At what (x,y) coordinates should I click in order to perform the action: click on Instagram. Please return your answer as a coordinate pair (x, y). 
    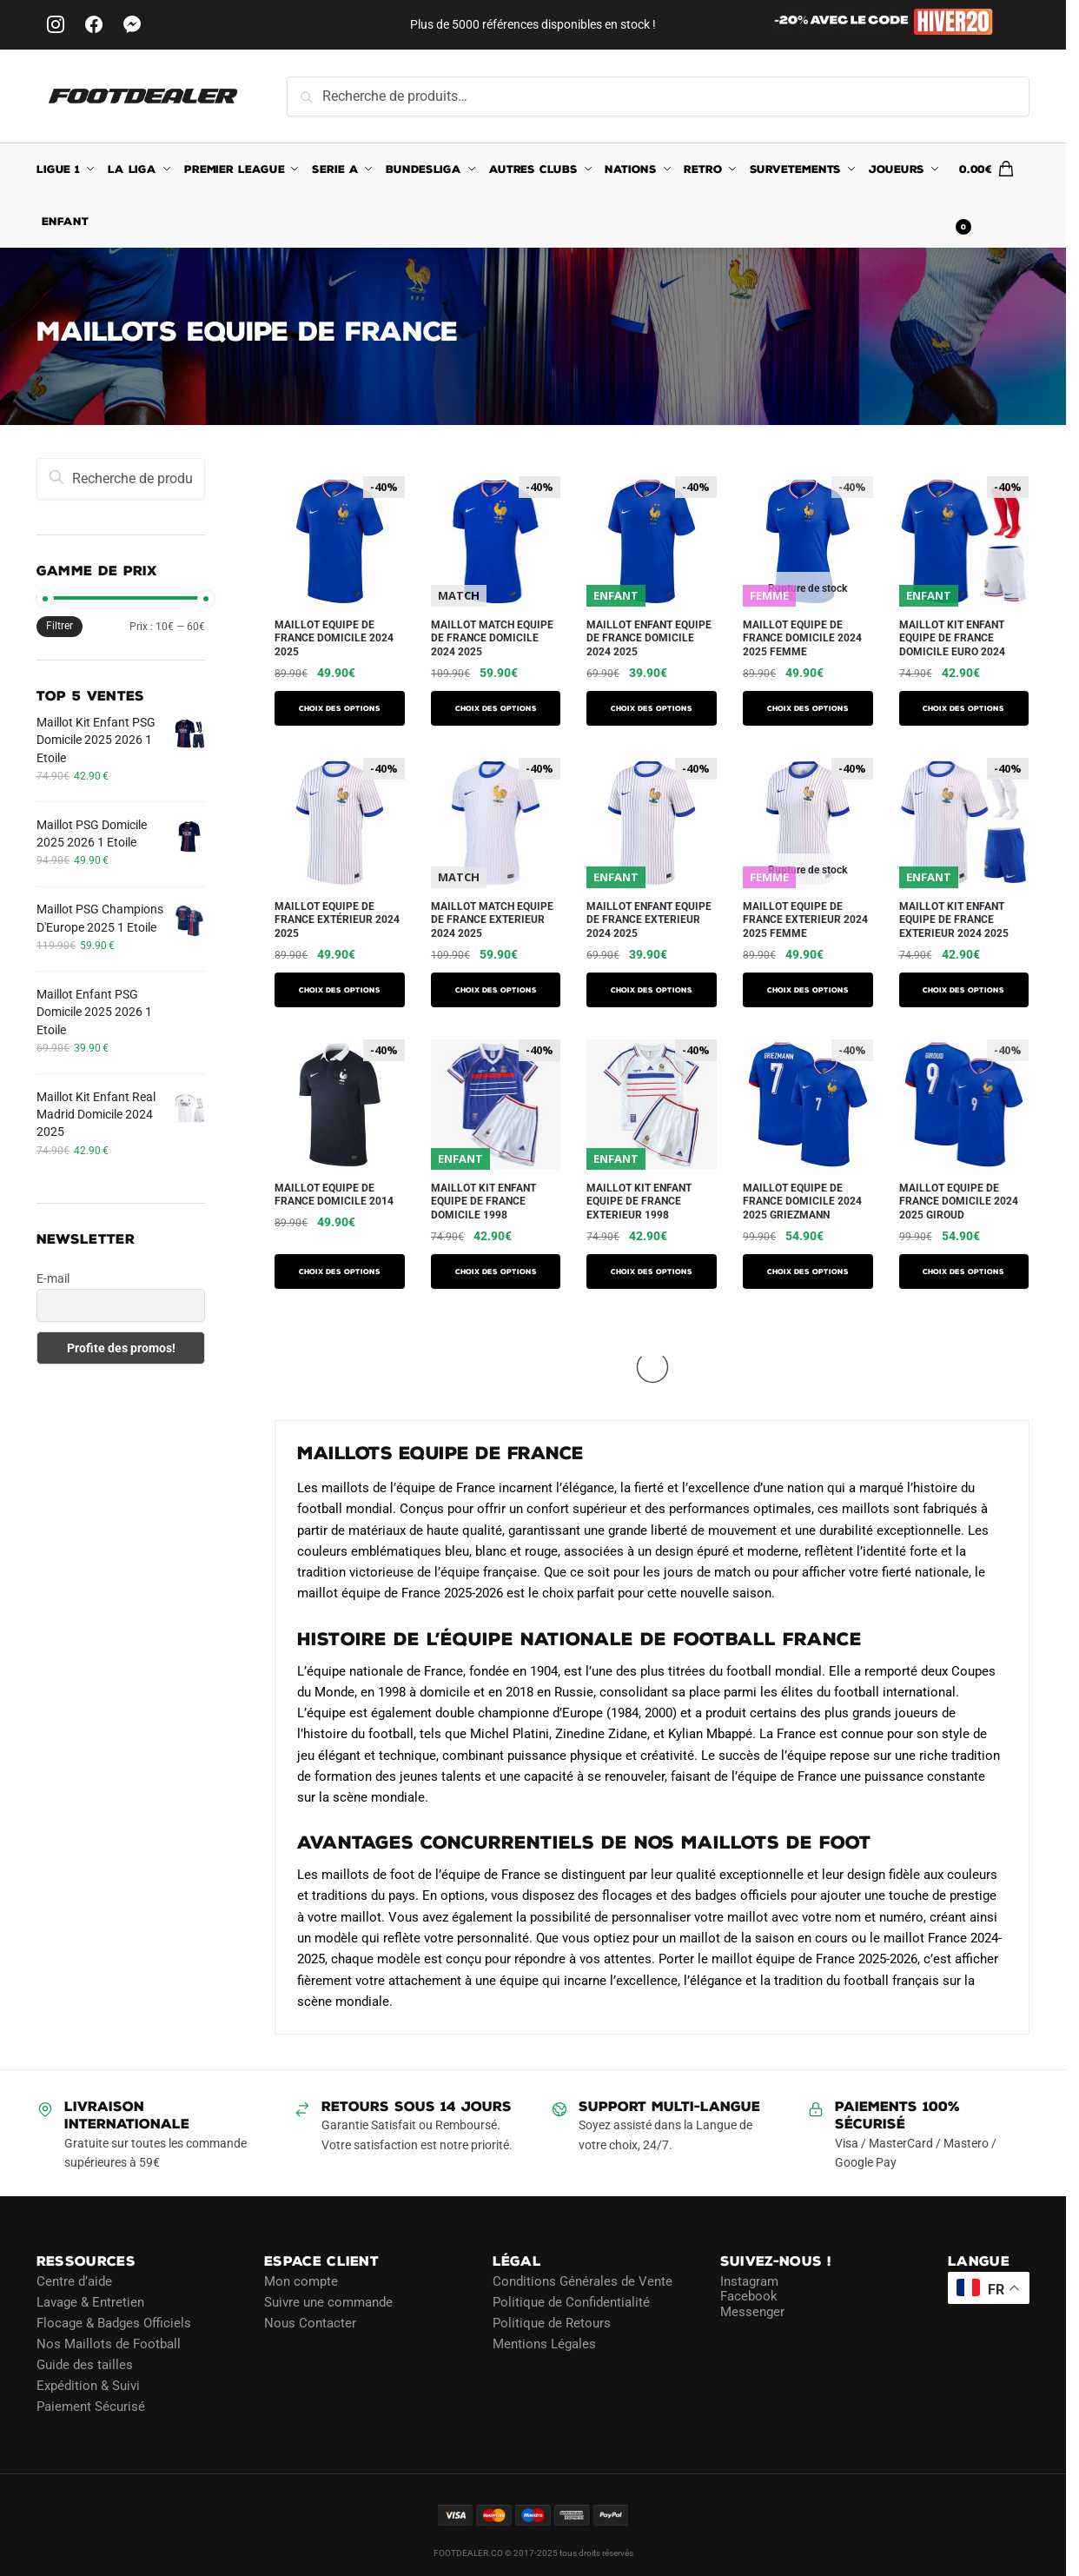
    Looking at the image, I should click on (749, 2281).